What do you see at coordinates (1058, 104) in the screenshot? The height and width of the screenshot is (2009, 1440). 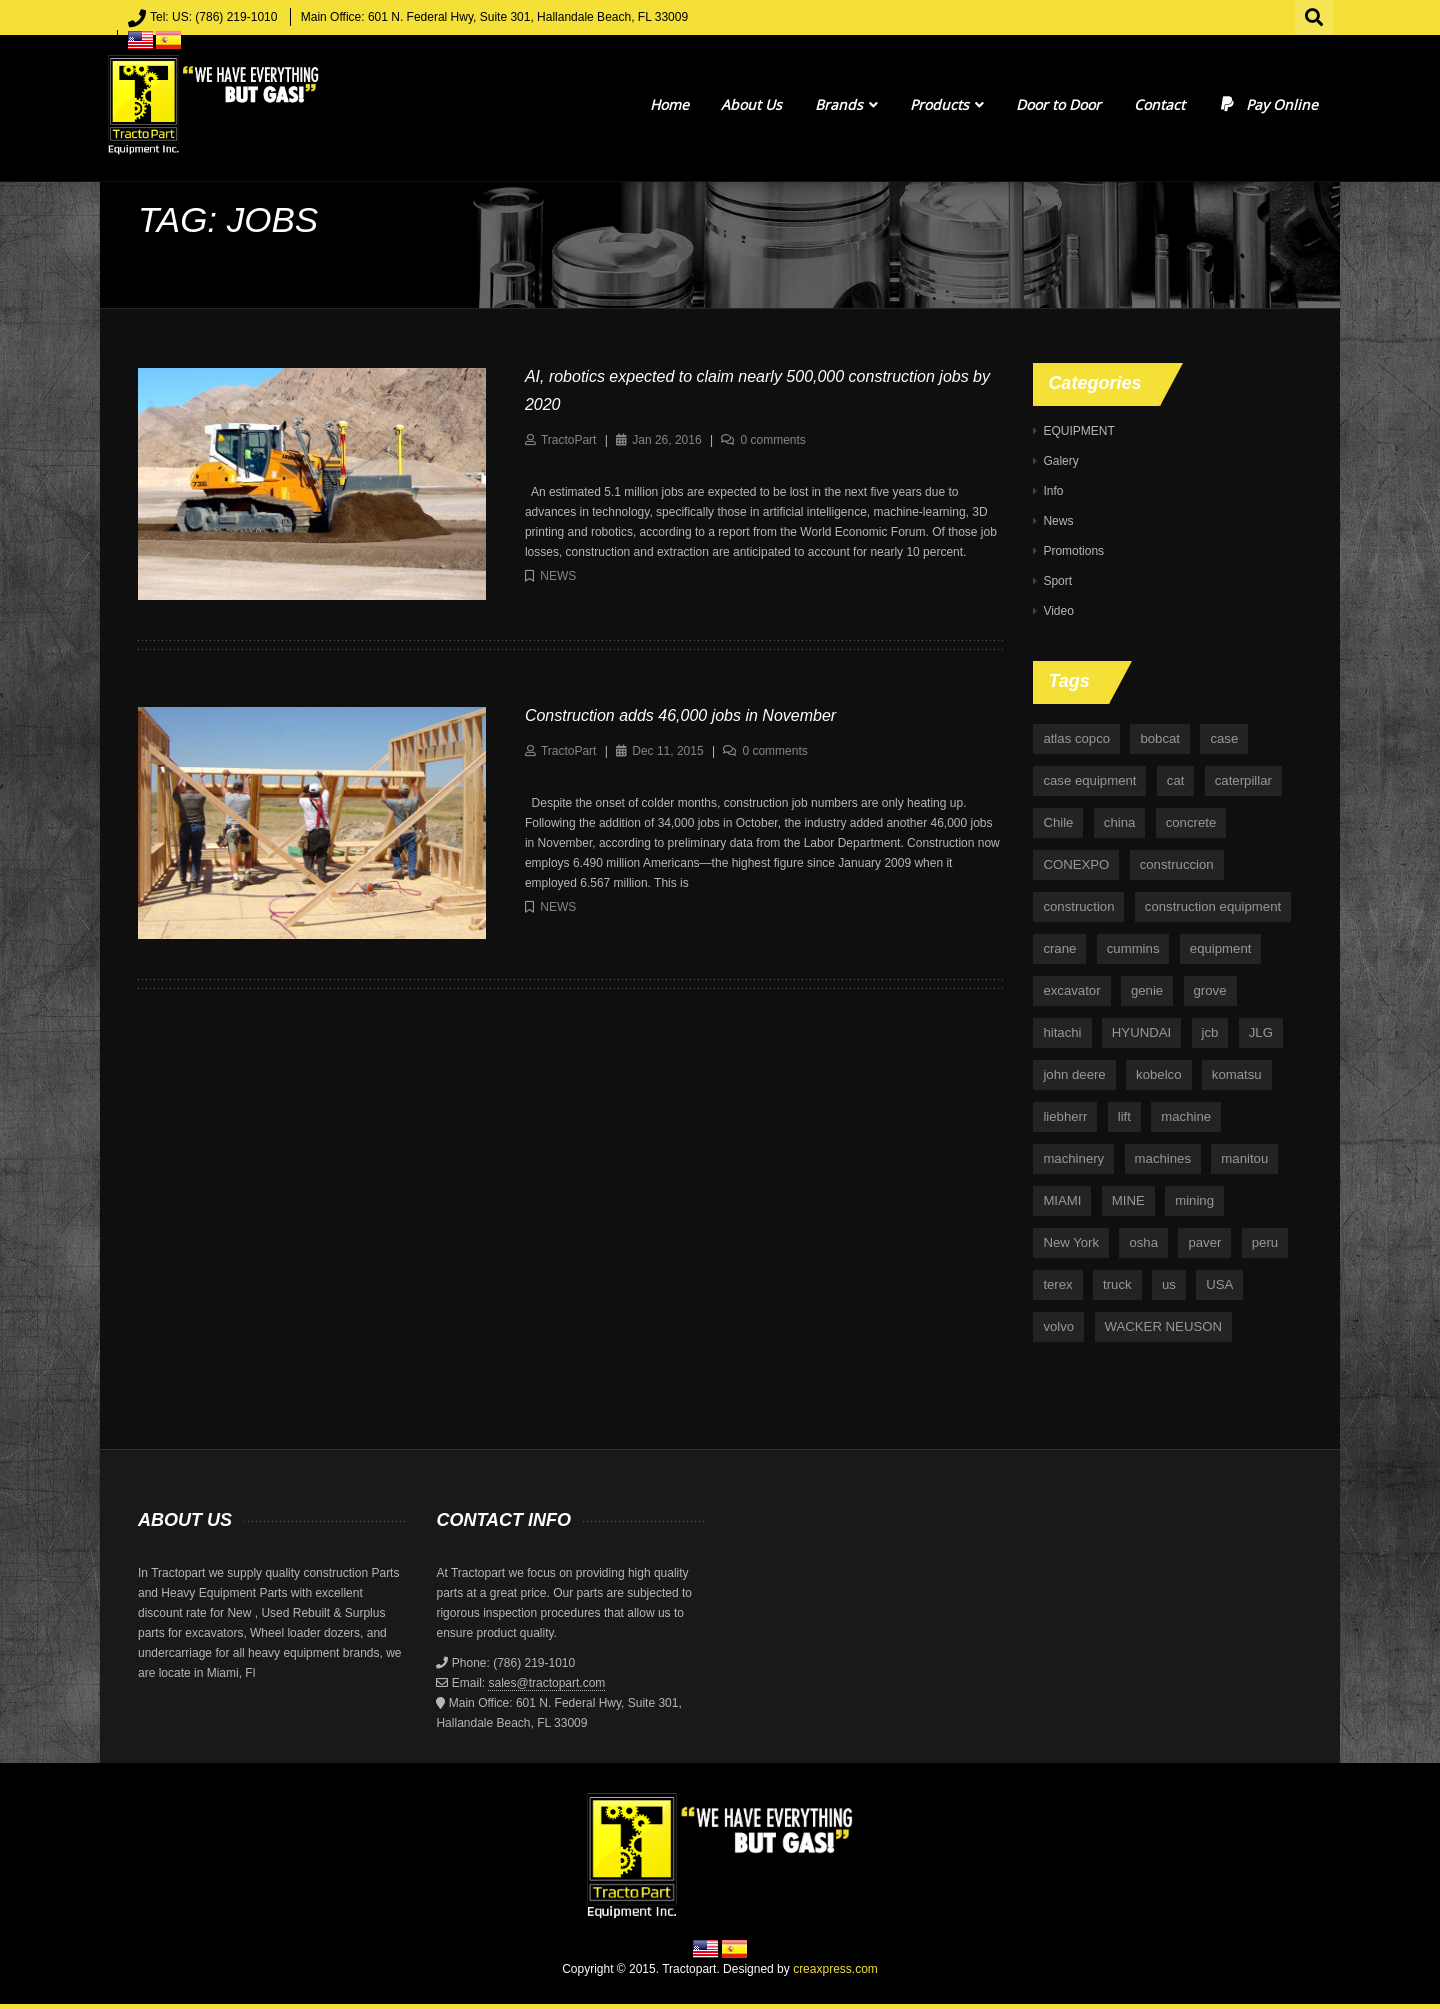 I see `Door to Door` at bounding box center [1058, 104].